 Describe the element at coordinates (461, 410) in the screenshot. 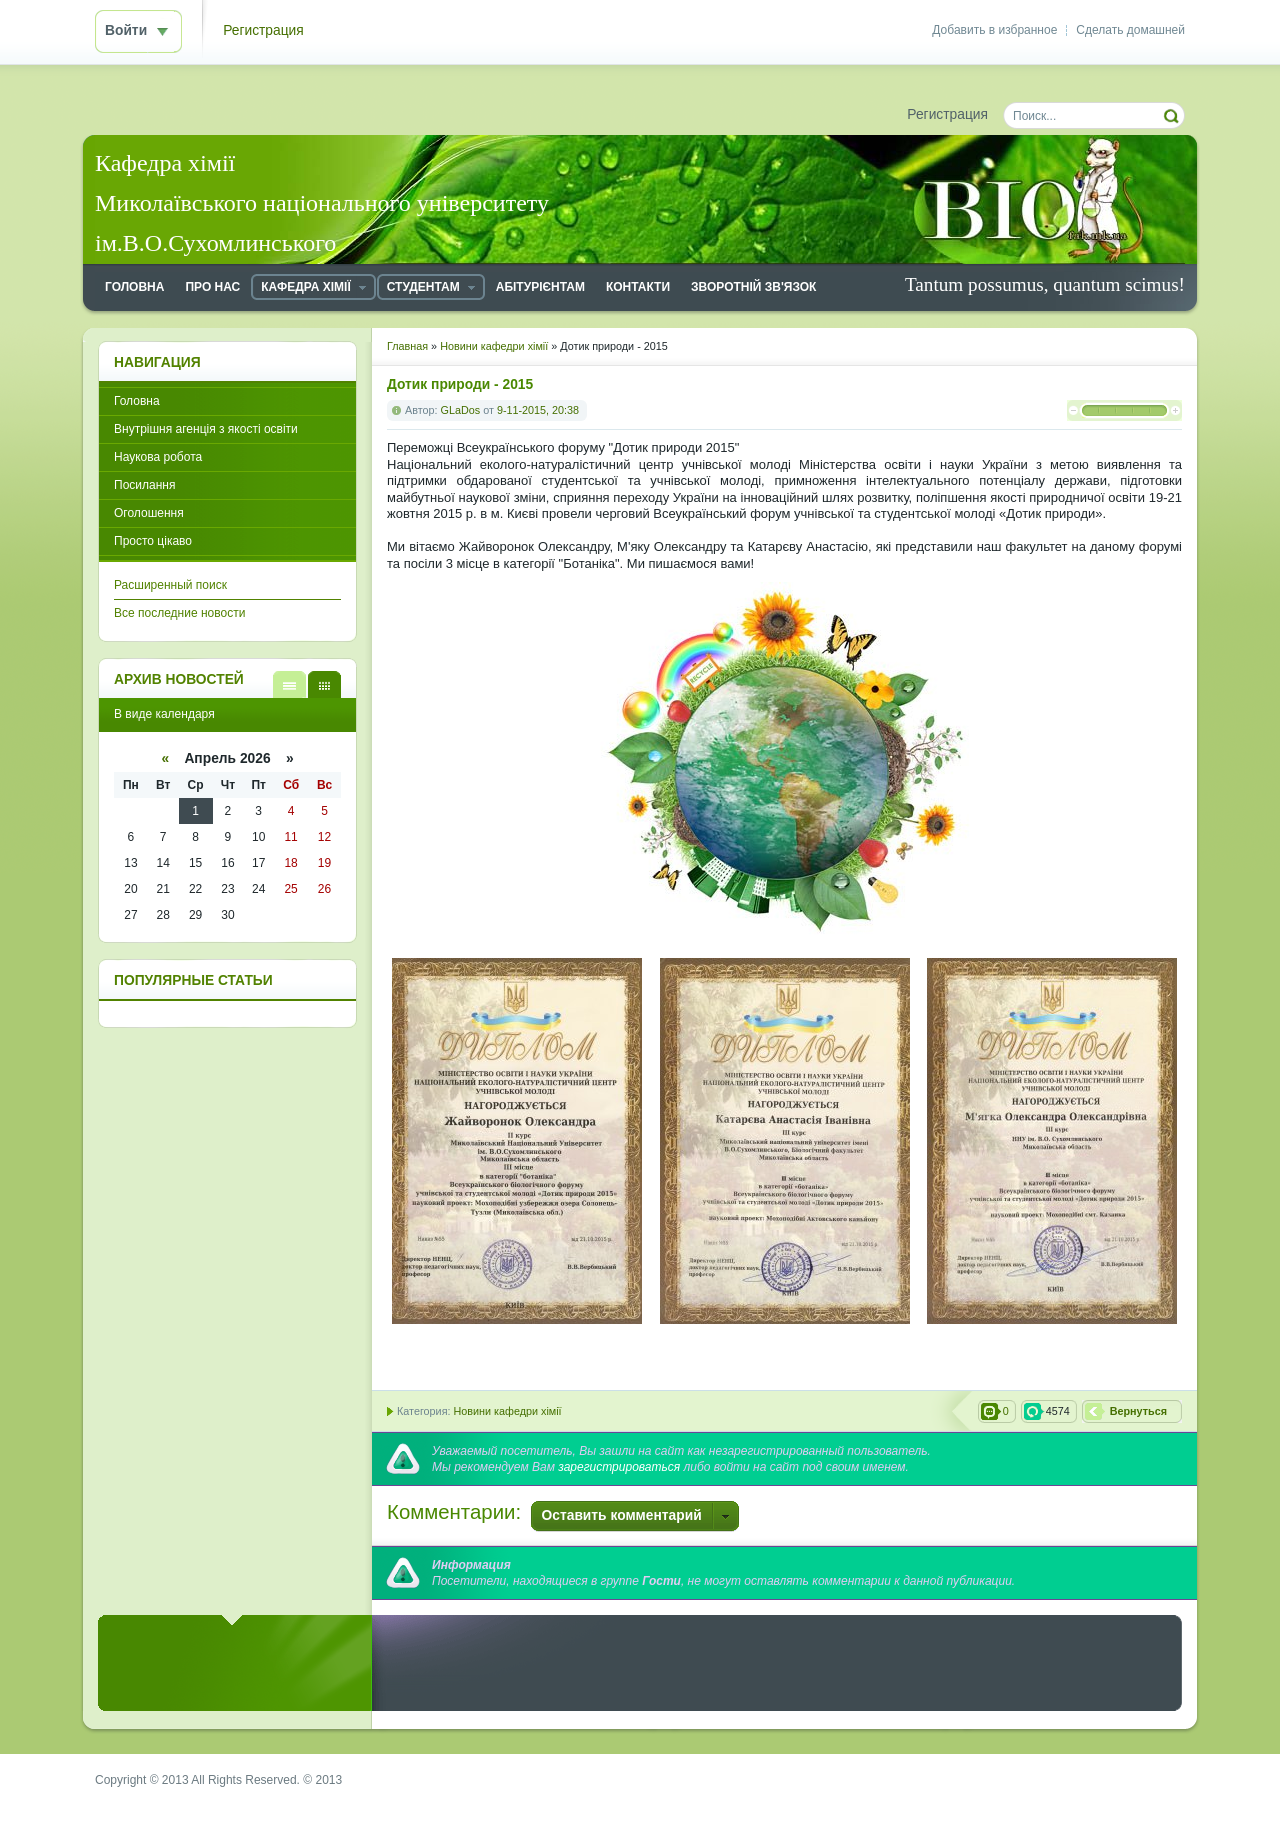

I see `GLaDos` at that location.